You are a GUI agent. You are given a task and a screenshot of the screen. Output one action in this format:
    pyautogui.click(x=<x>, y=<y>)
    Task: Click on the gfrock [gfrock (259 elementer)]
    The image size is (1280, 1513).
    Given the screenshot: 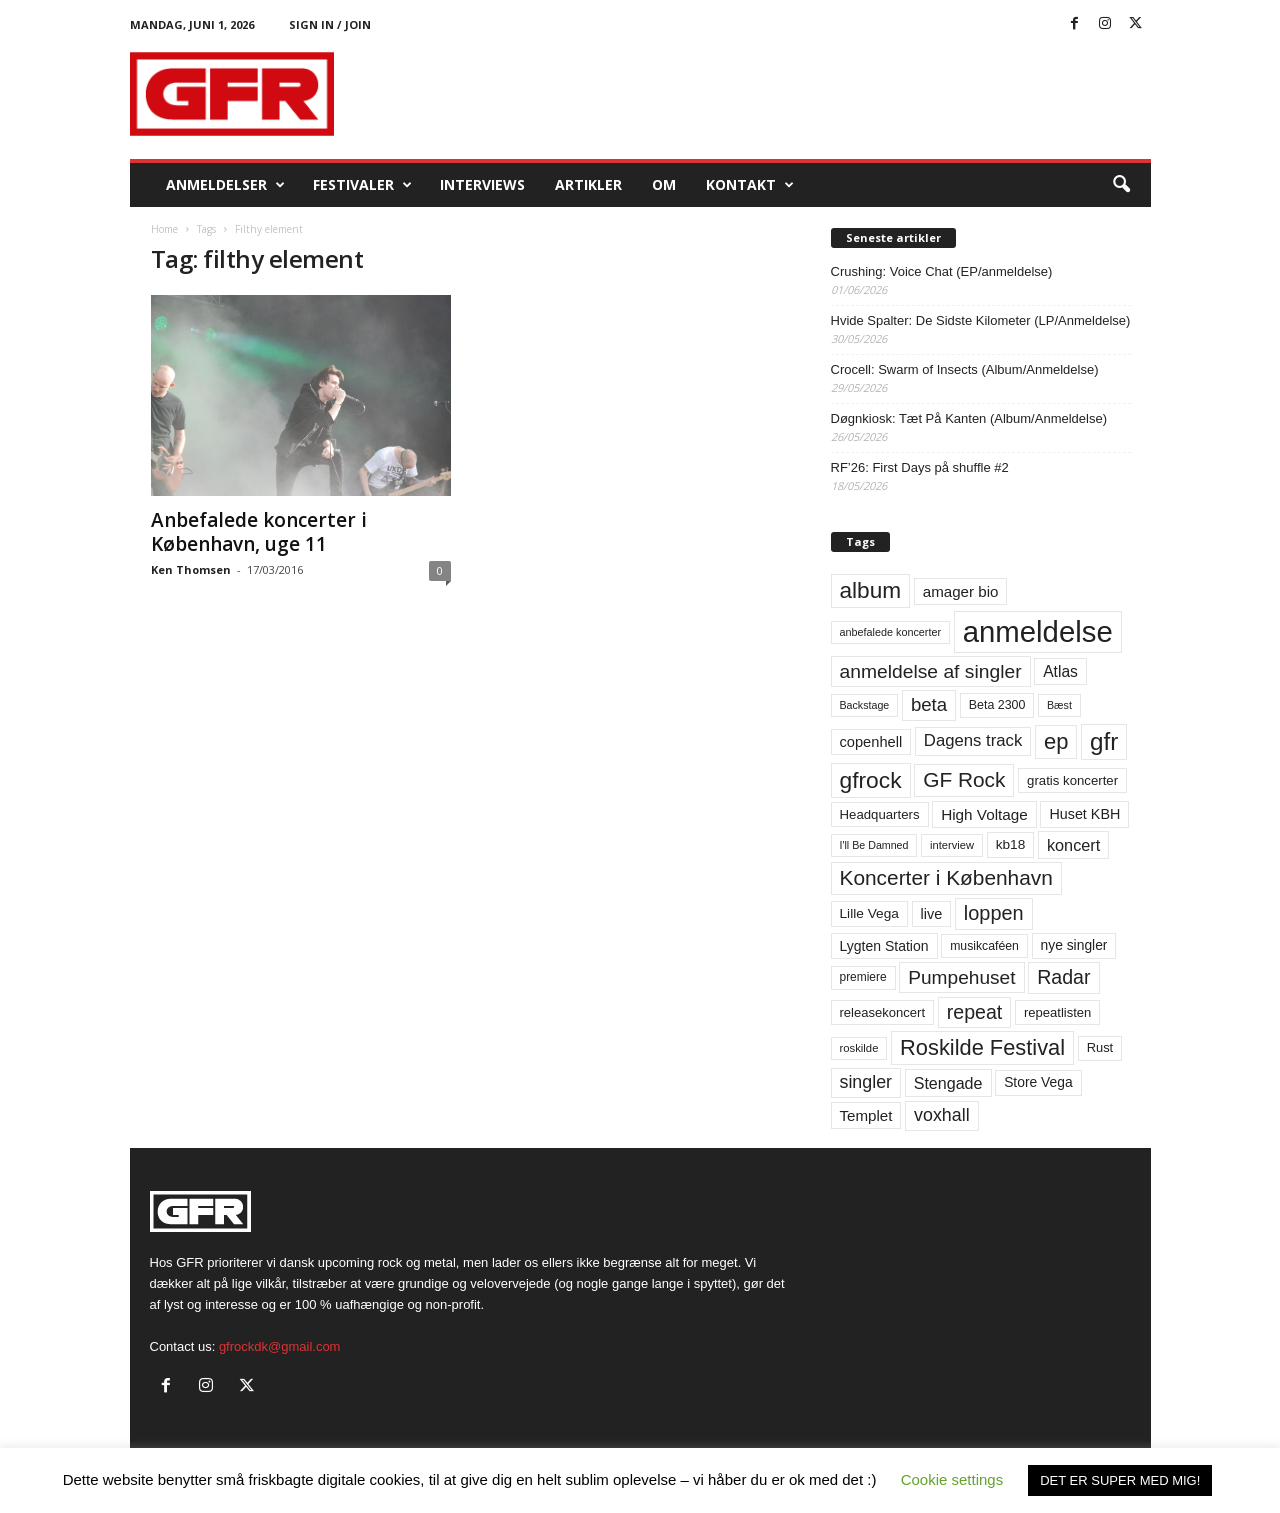 What is the action you would take?
    pyautogui.click(x=871, y=780)
    